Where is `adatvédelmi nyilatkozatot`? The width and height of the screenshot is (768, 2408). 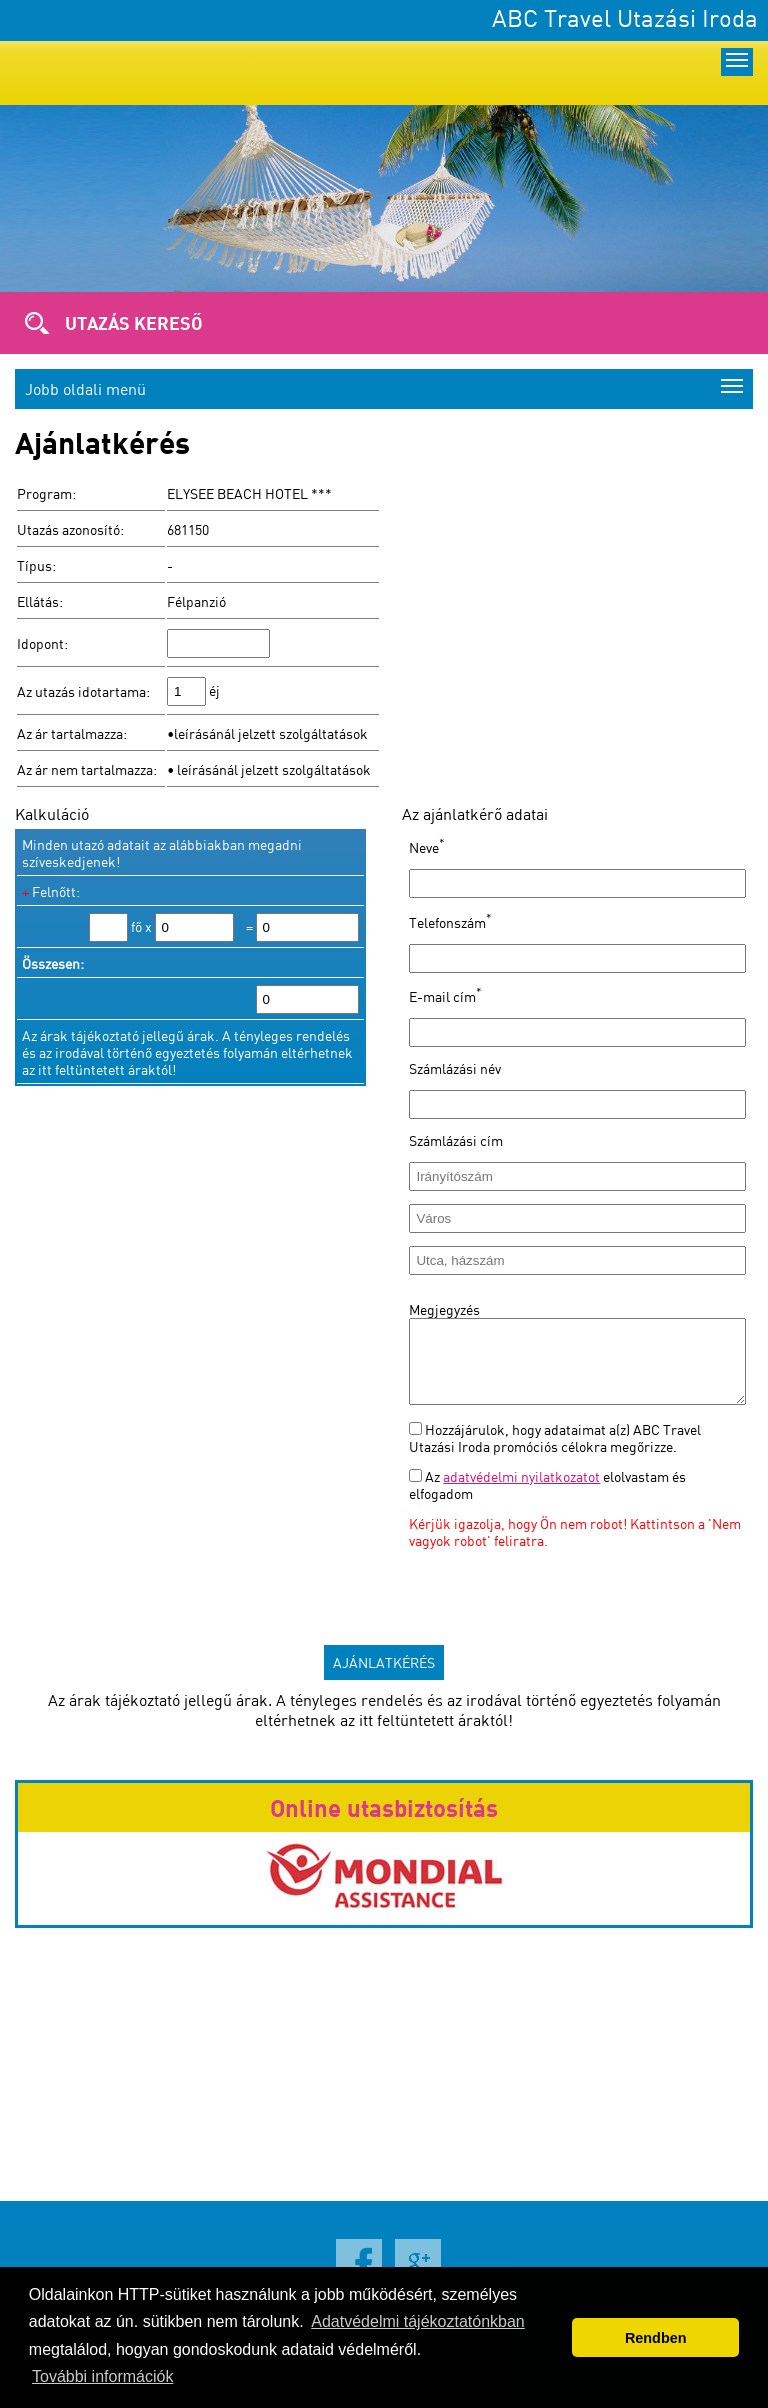 adatvédelmi nyilatkozatot is located at coordinates (521, 1491).